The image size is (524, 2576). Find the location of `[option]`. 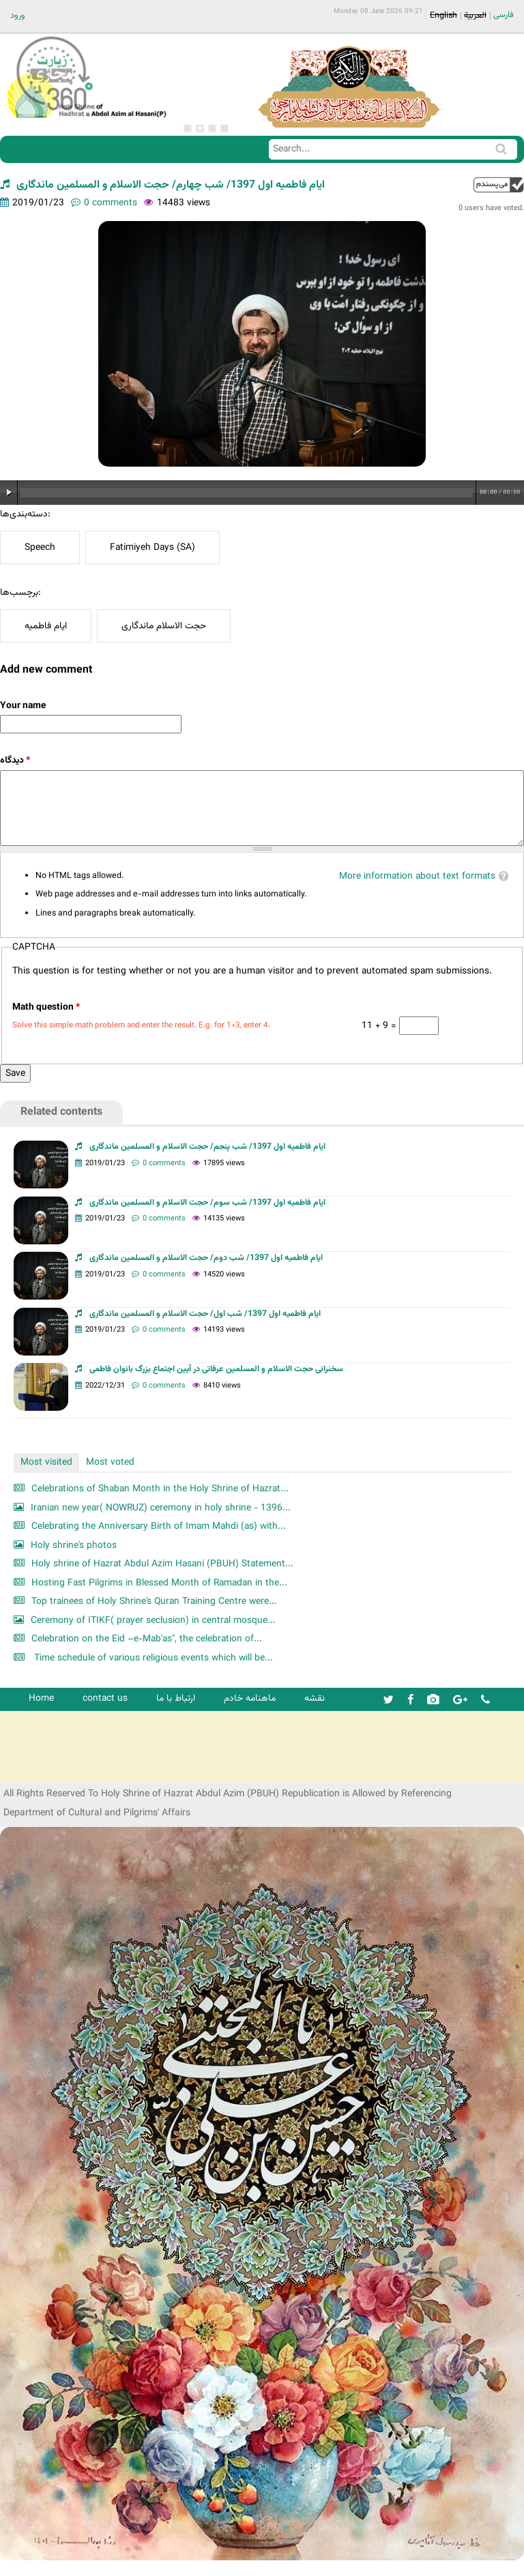

[option] is located at coordinates (262, 344).